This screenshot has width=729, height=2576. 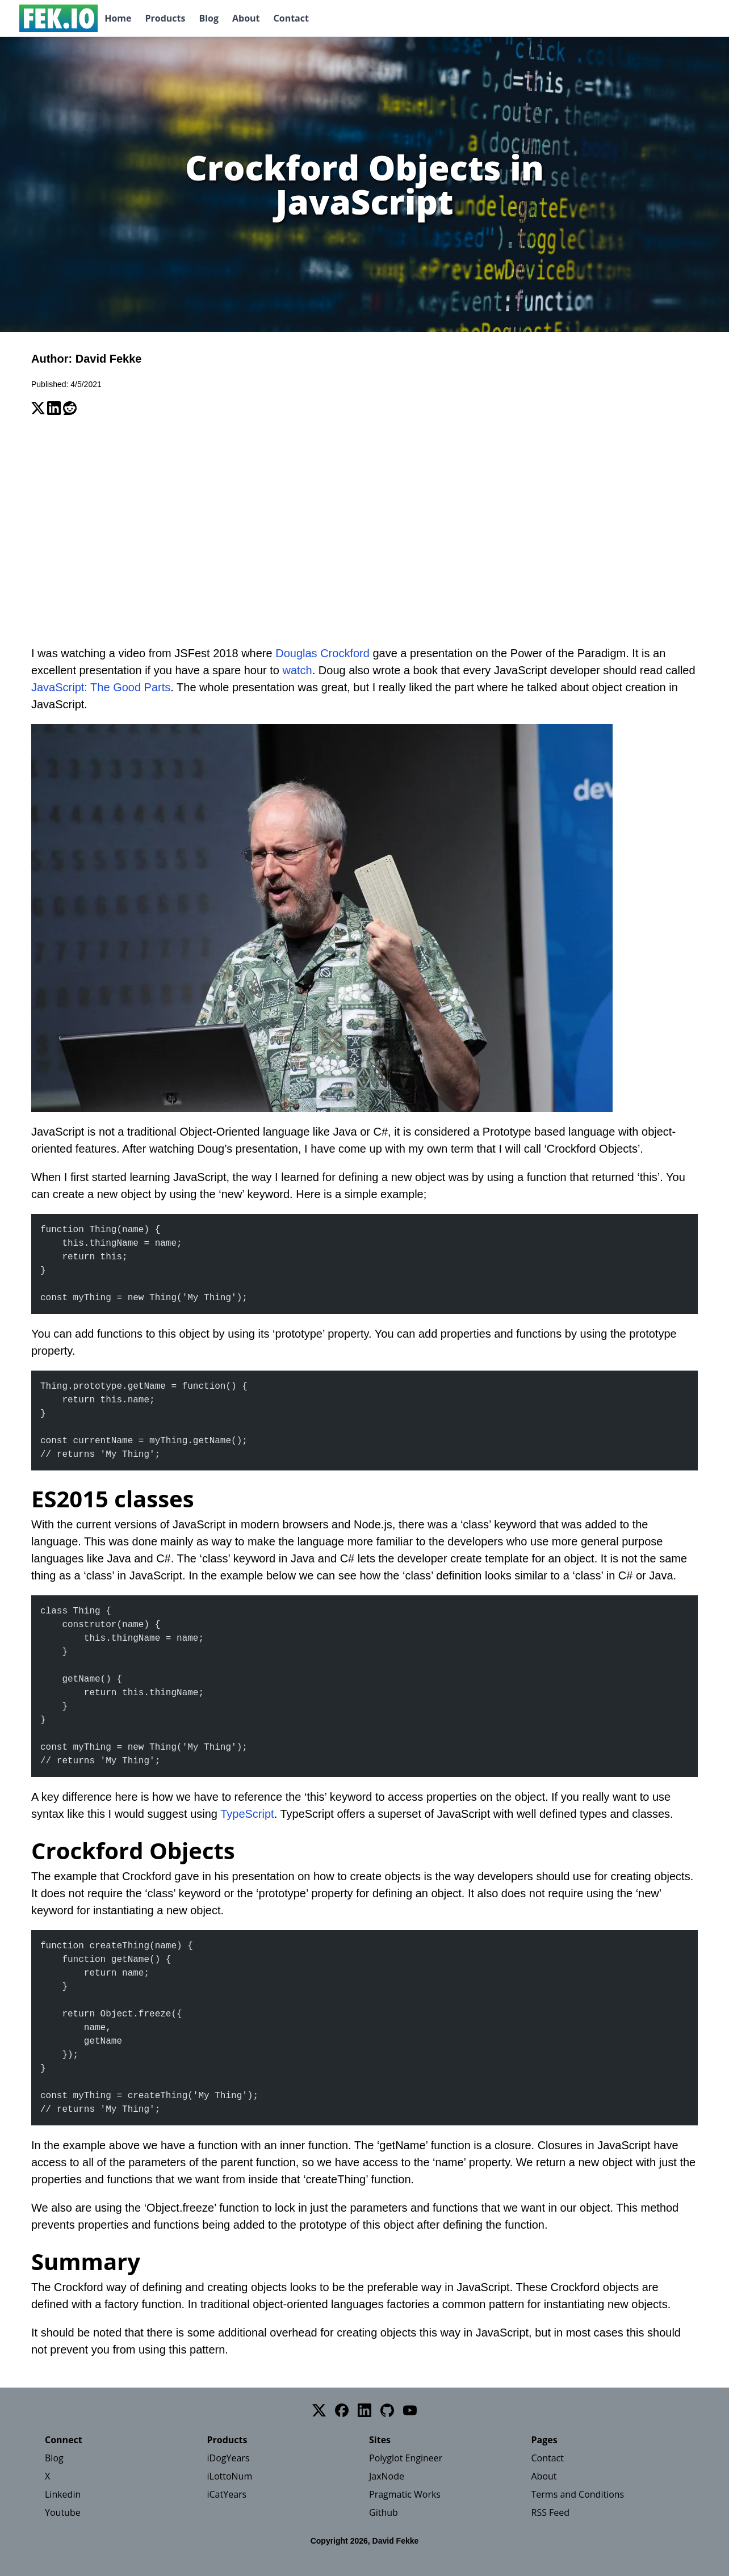 I want to click on Terms and Conditions, so click(x=578, y=2494).